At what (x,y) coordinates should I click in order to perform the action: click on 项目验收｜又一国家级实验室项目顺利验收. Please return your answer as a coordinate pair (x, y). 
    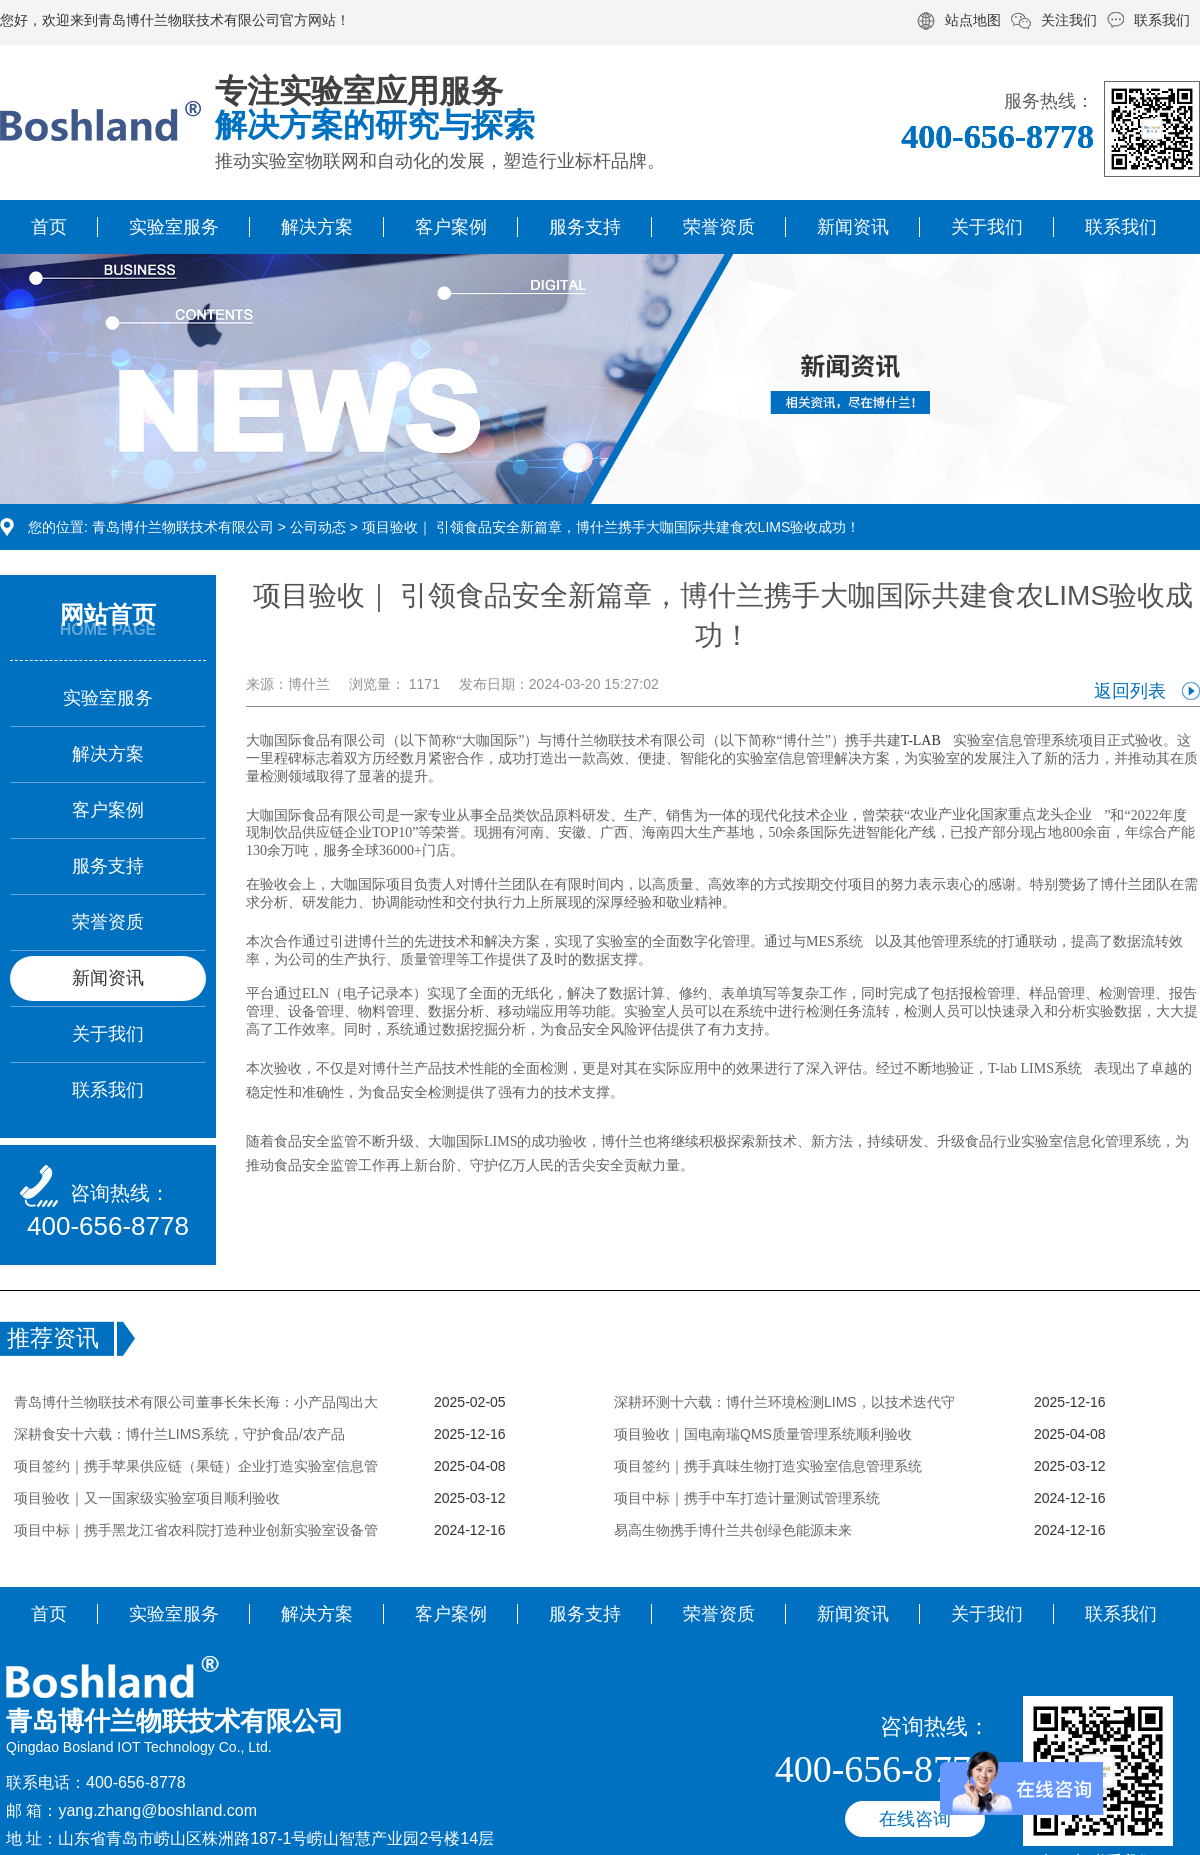
    Looking at the image, I should click on (147, 1498).